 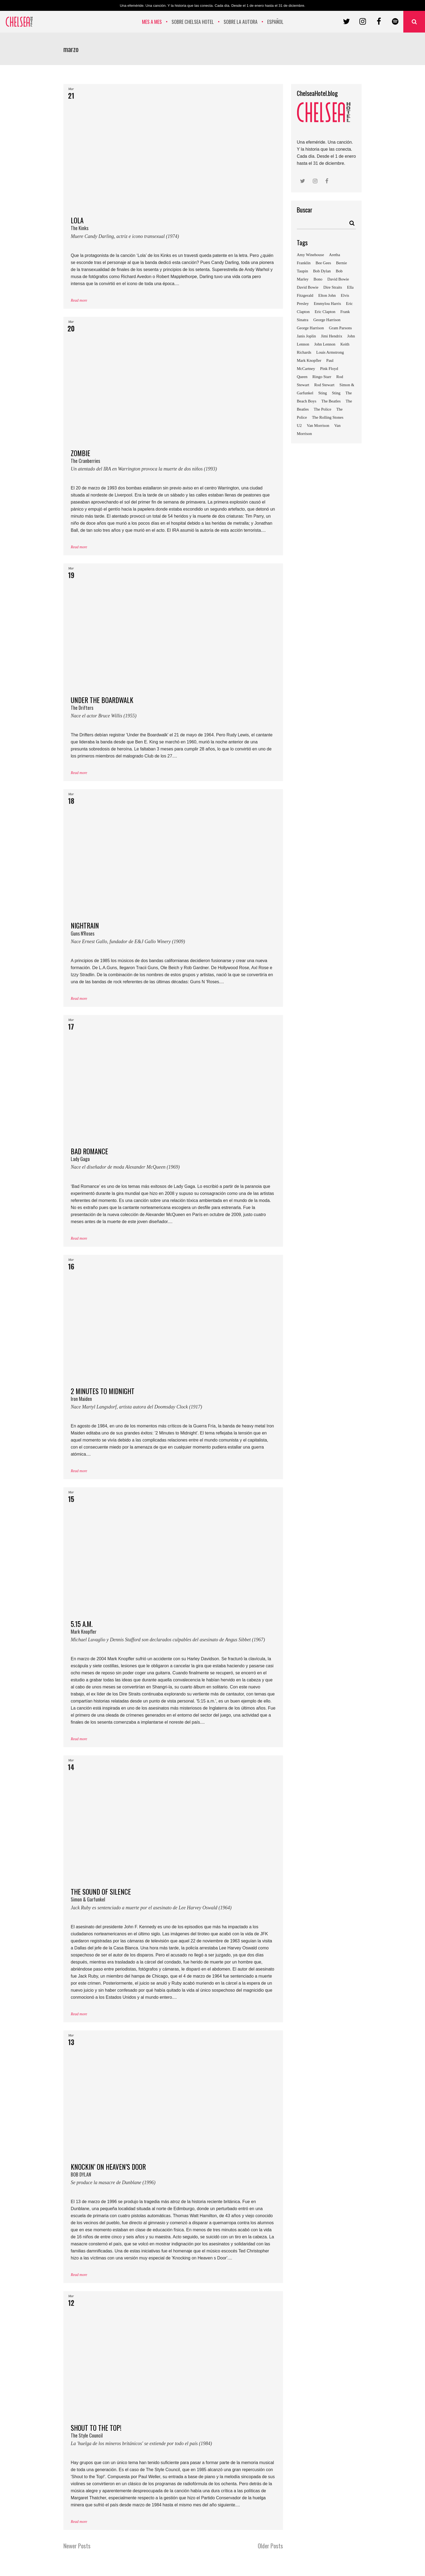 What do you see at coordinates (340, 328) in the screenshot?
I see `Gram Parsons [Gram Parsons (7 elementos)]` at bounding box center [340, 328].